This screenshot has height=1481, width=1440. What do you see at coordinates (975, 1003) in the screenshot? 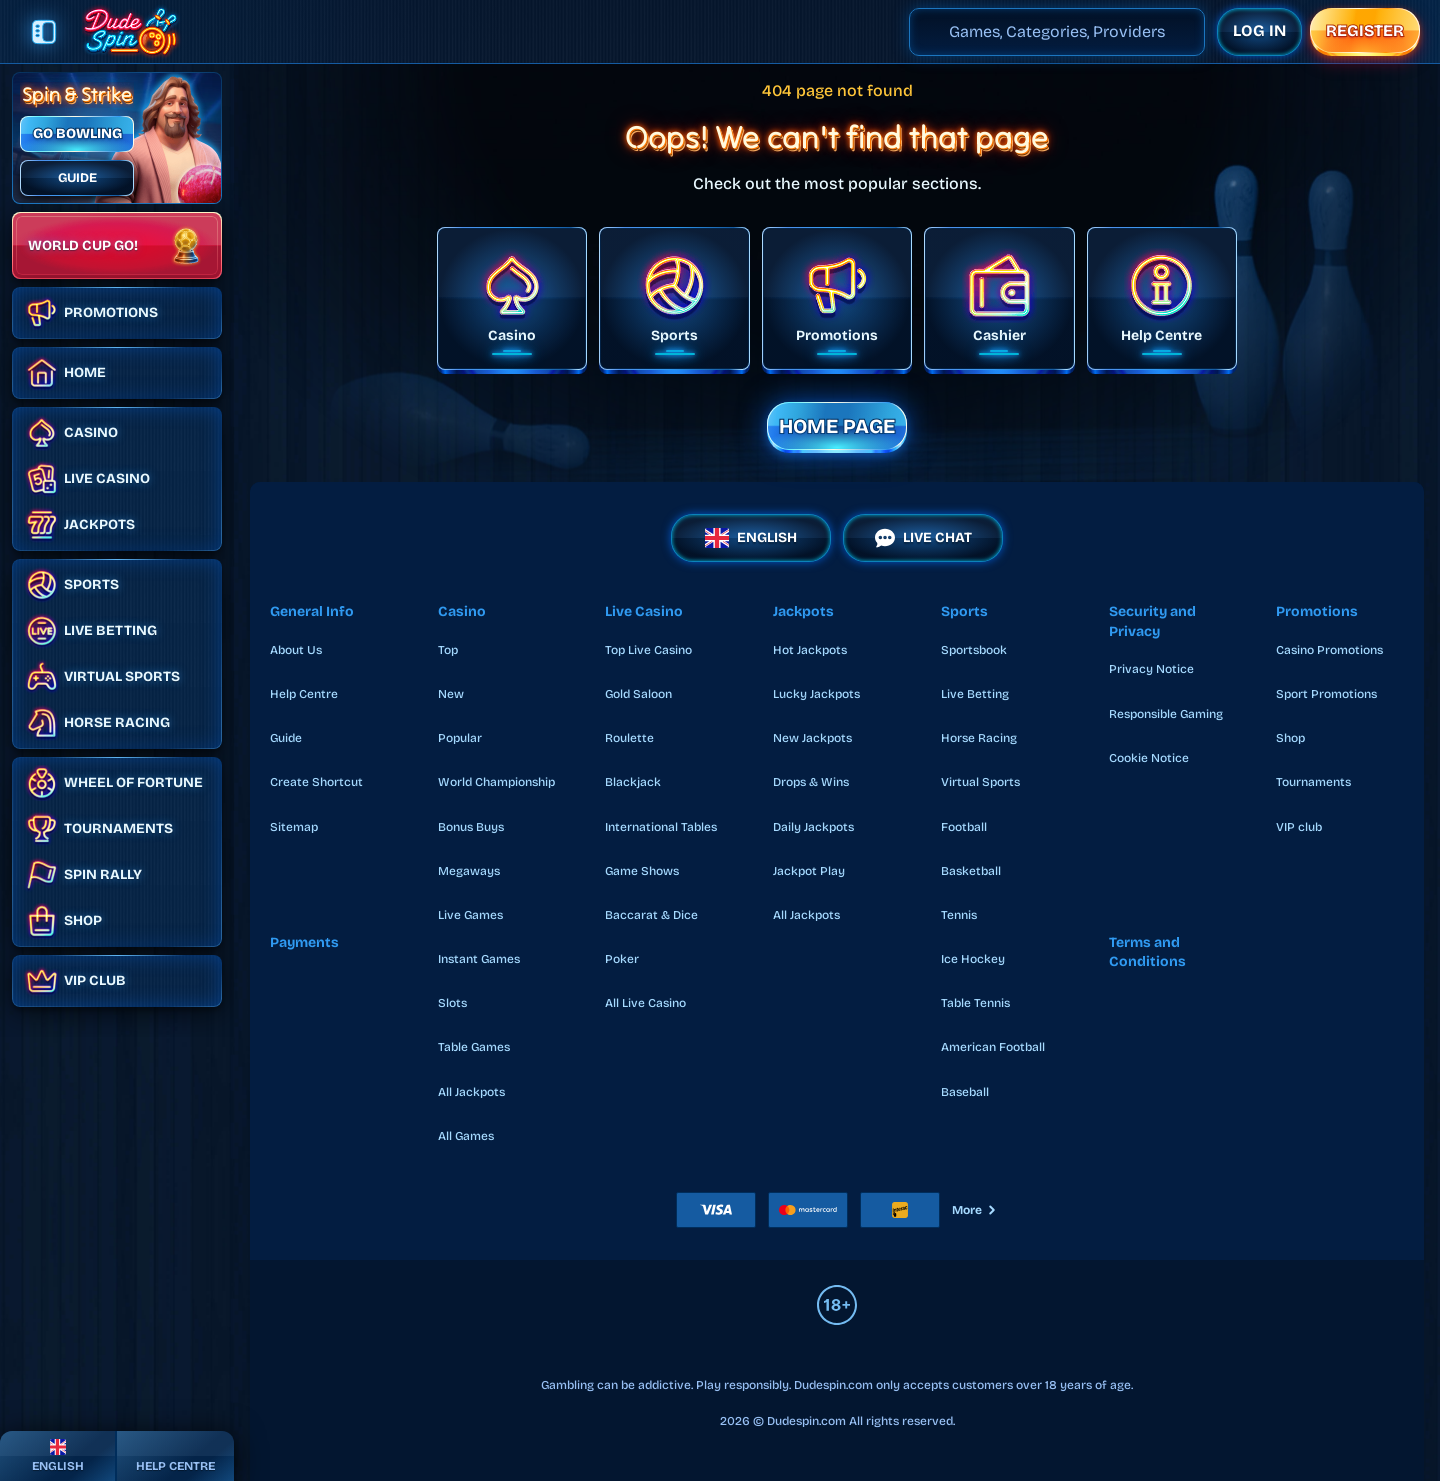
I see `table tennis` at bounding box center [975, 1003].